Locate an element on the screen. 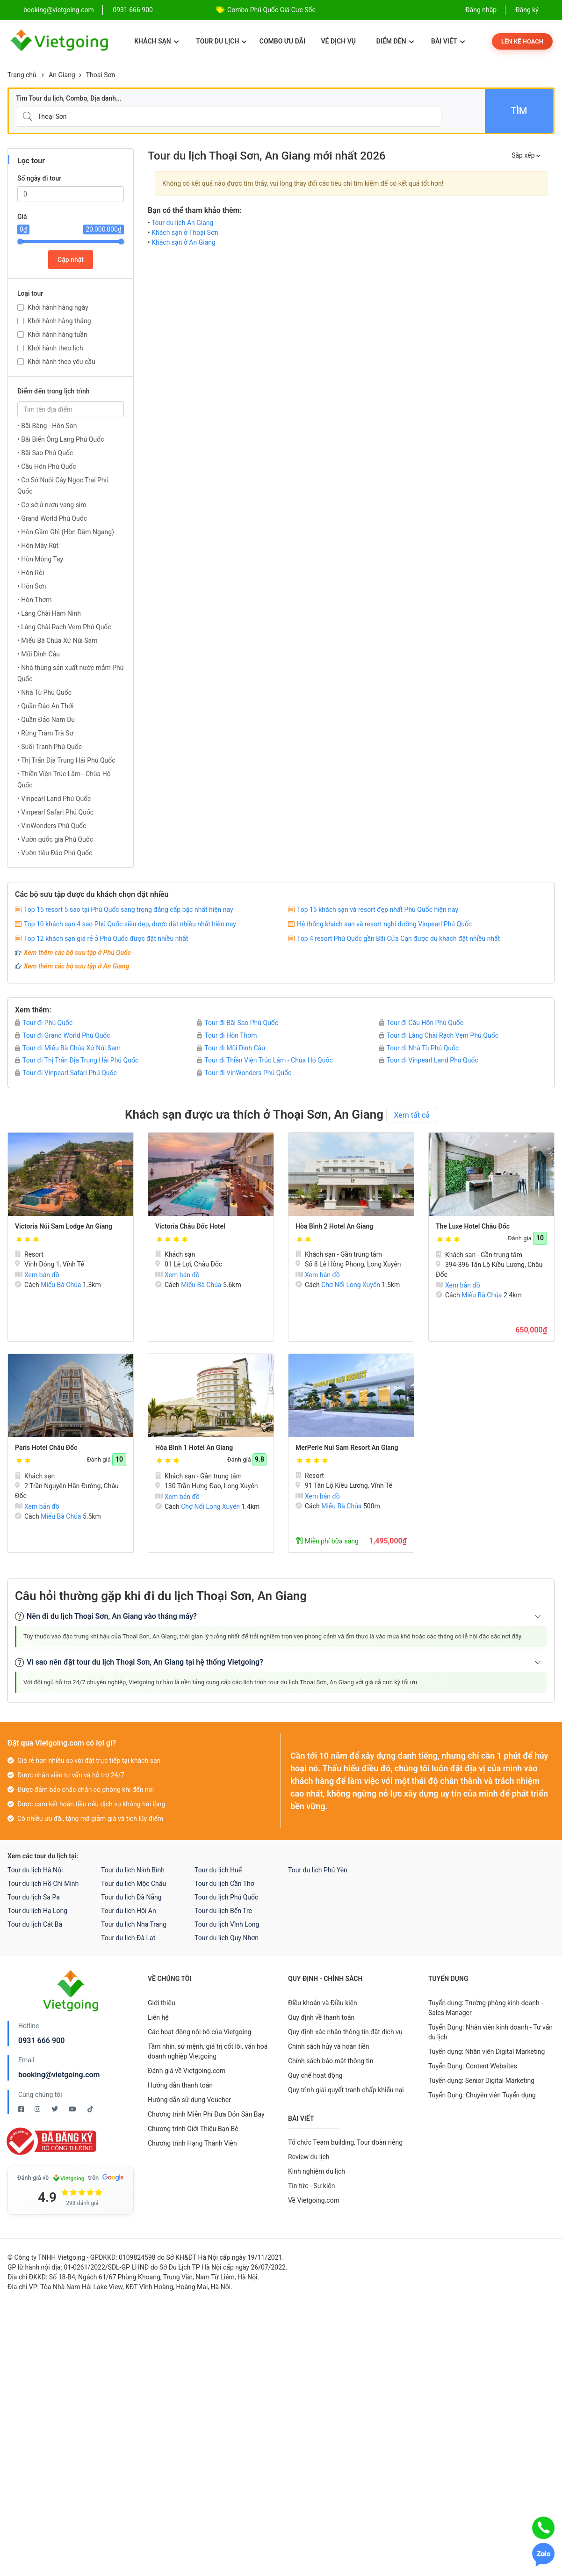 The width and height of the screenshot is (562, 2576). • Bãi Bàng - Hòn Sơn is located at coordinates (47, 425).